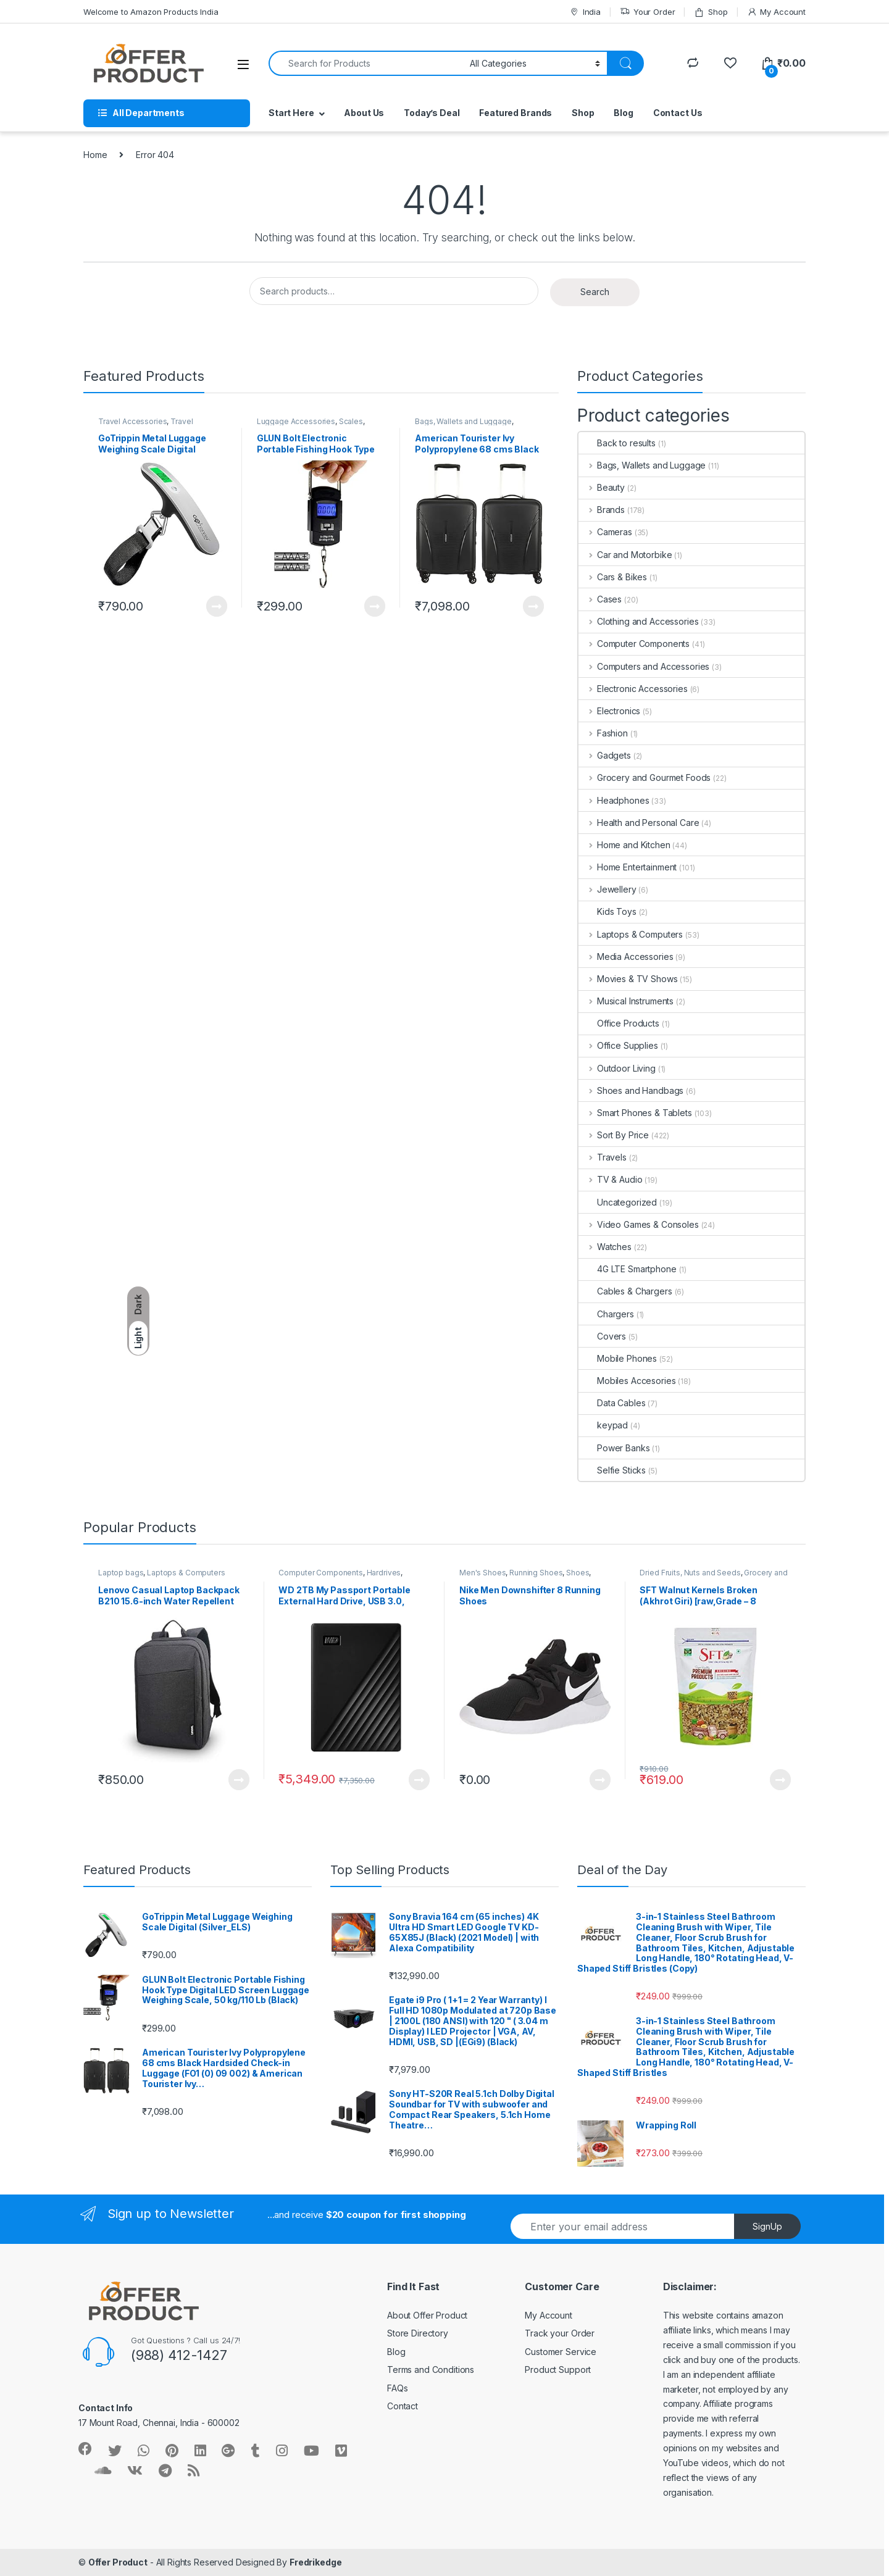 This screenshot has height=2576, width=889. Describe the element at coordinates (644, 777) in the screenshot. I see `Grocery and Gourmet Foods` at that location.